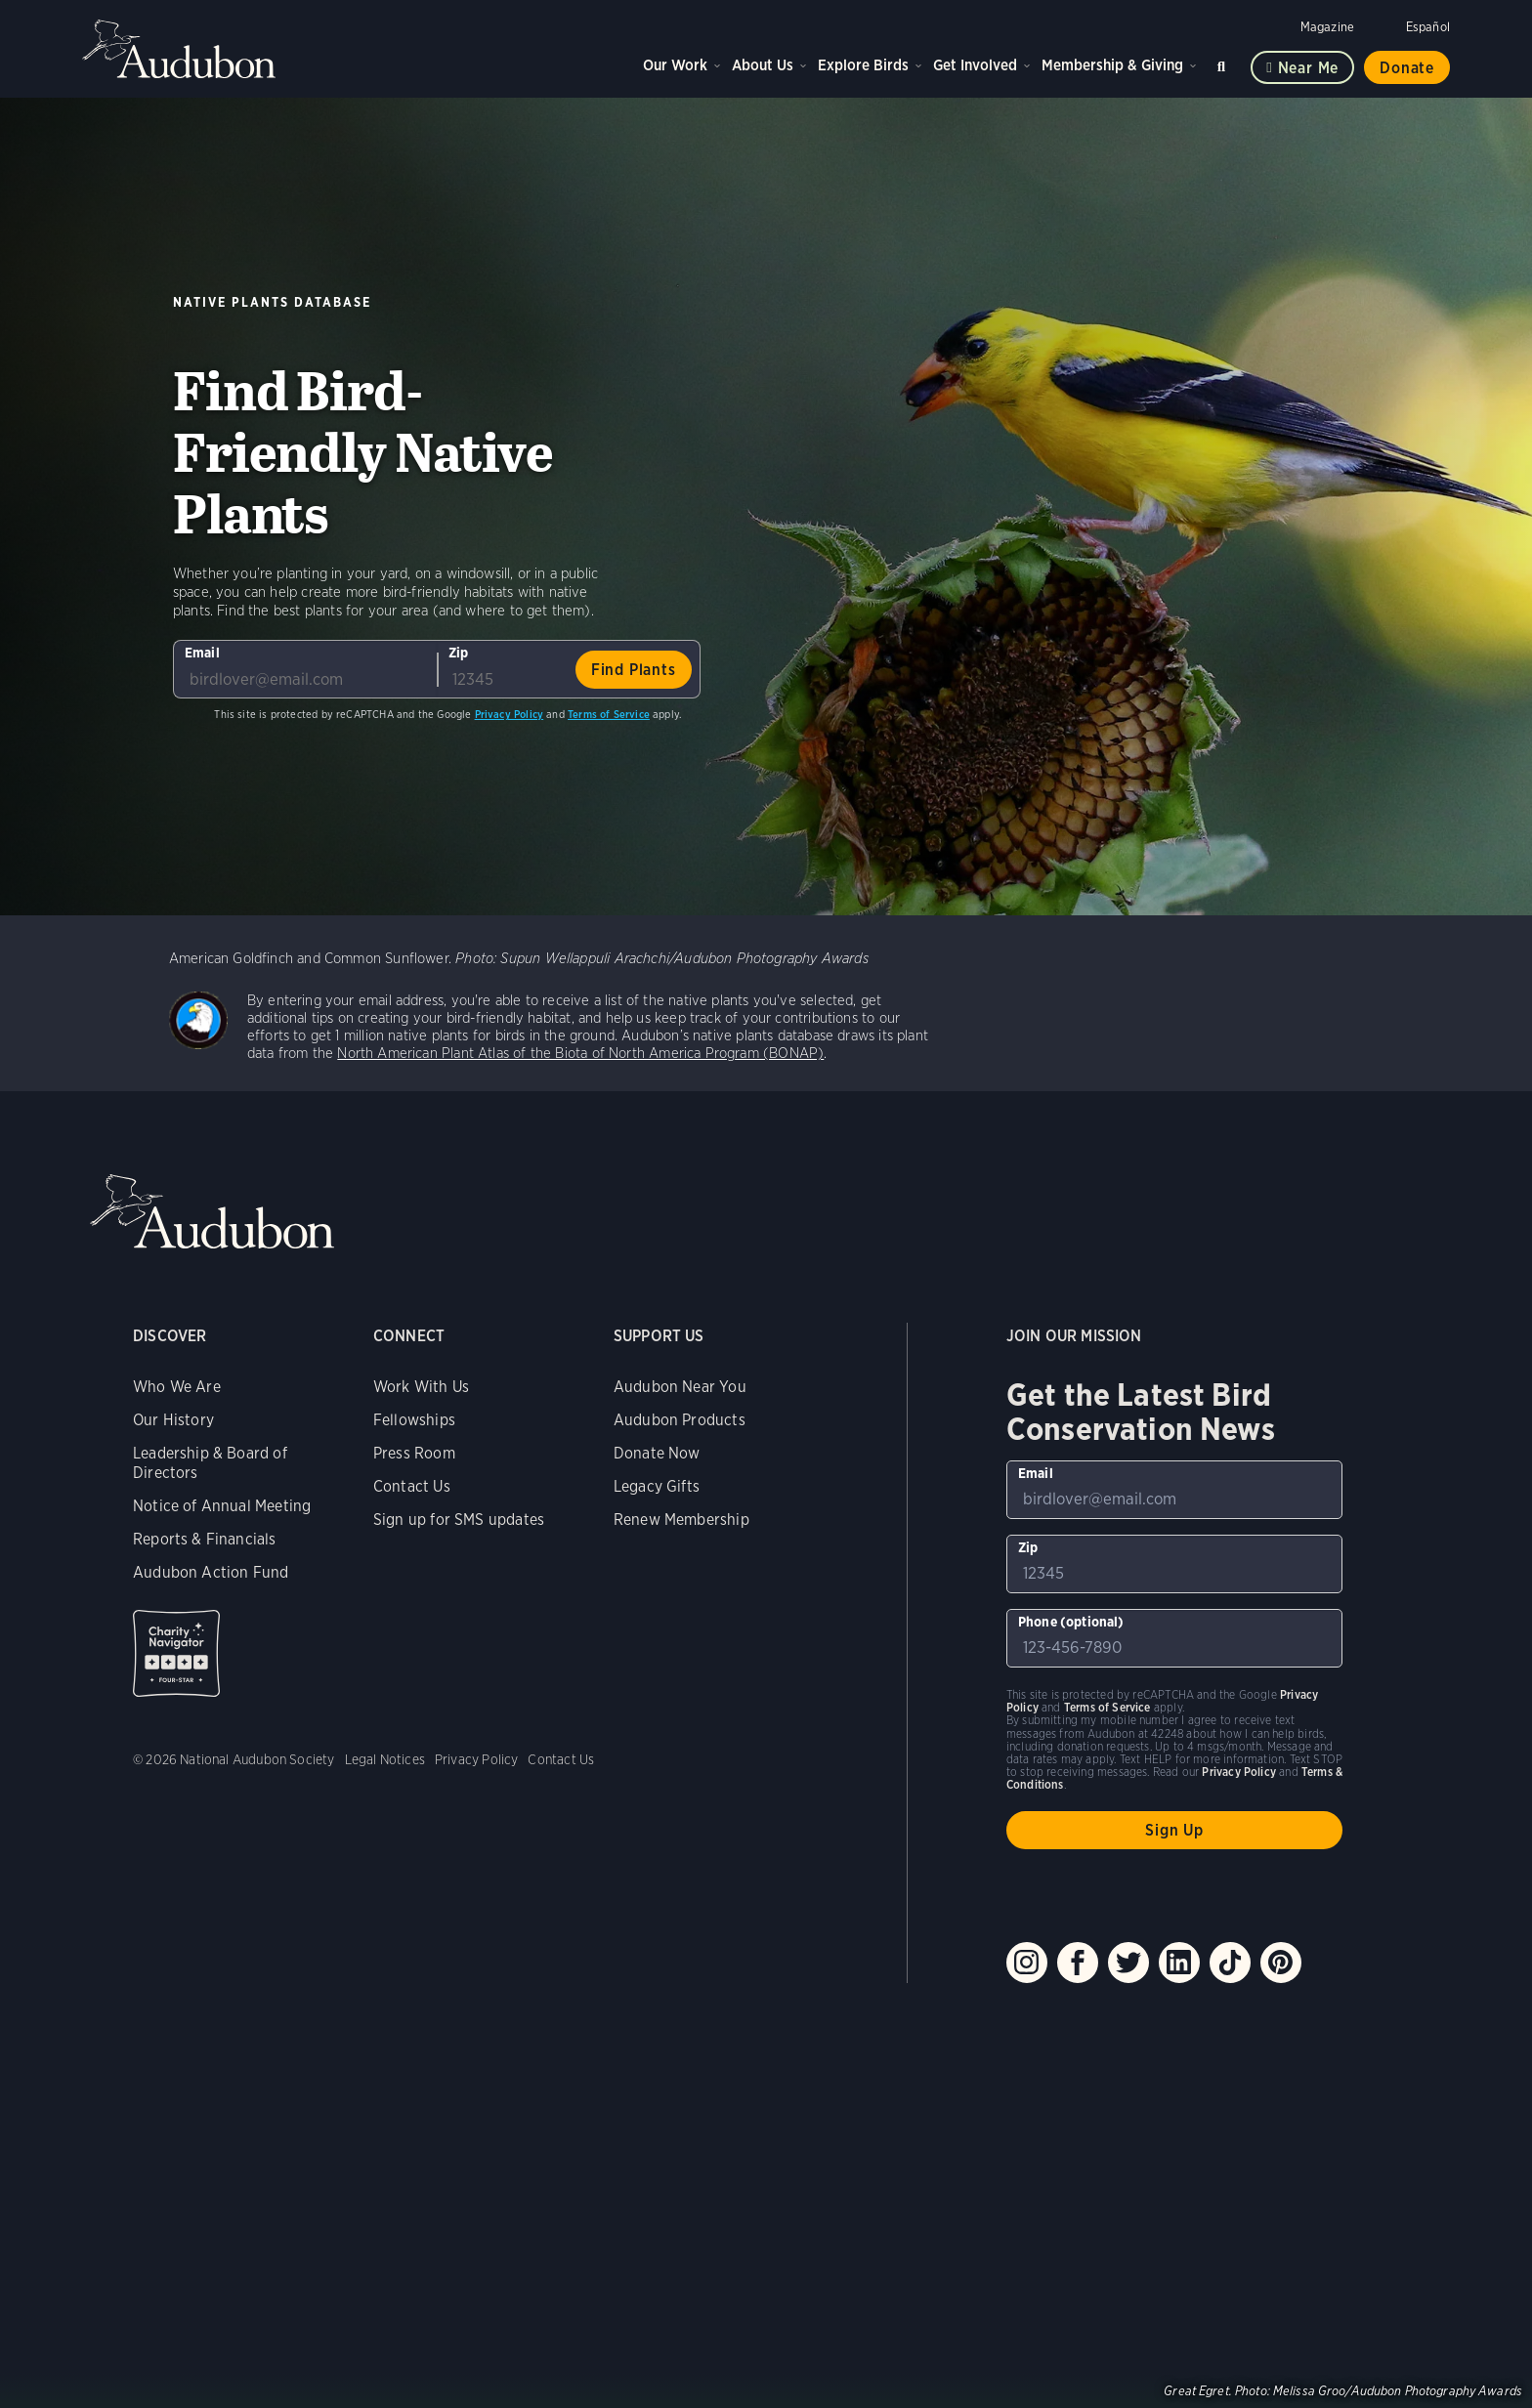 This screenshot has height=2408, width=1532. Describe the element at coordinates (679, 1420) in the screenshot. I see `Audubon Products` at that location.